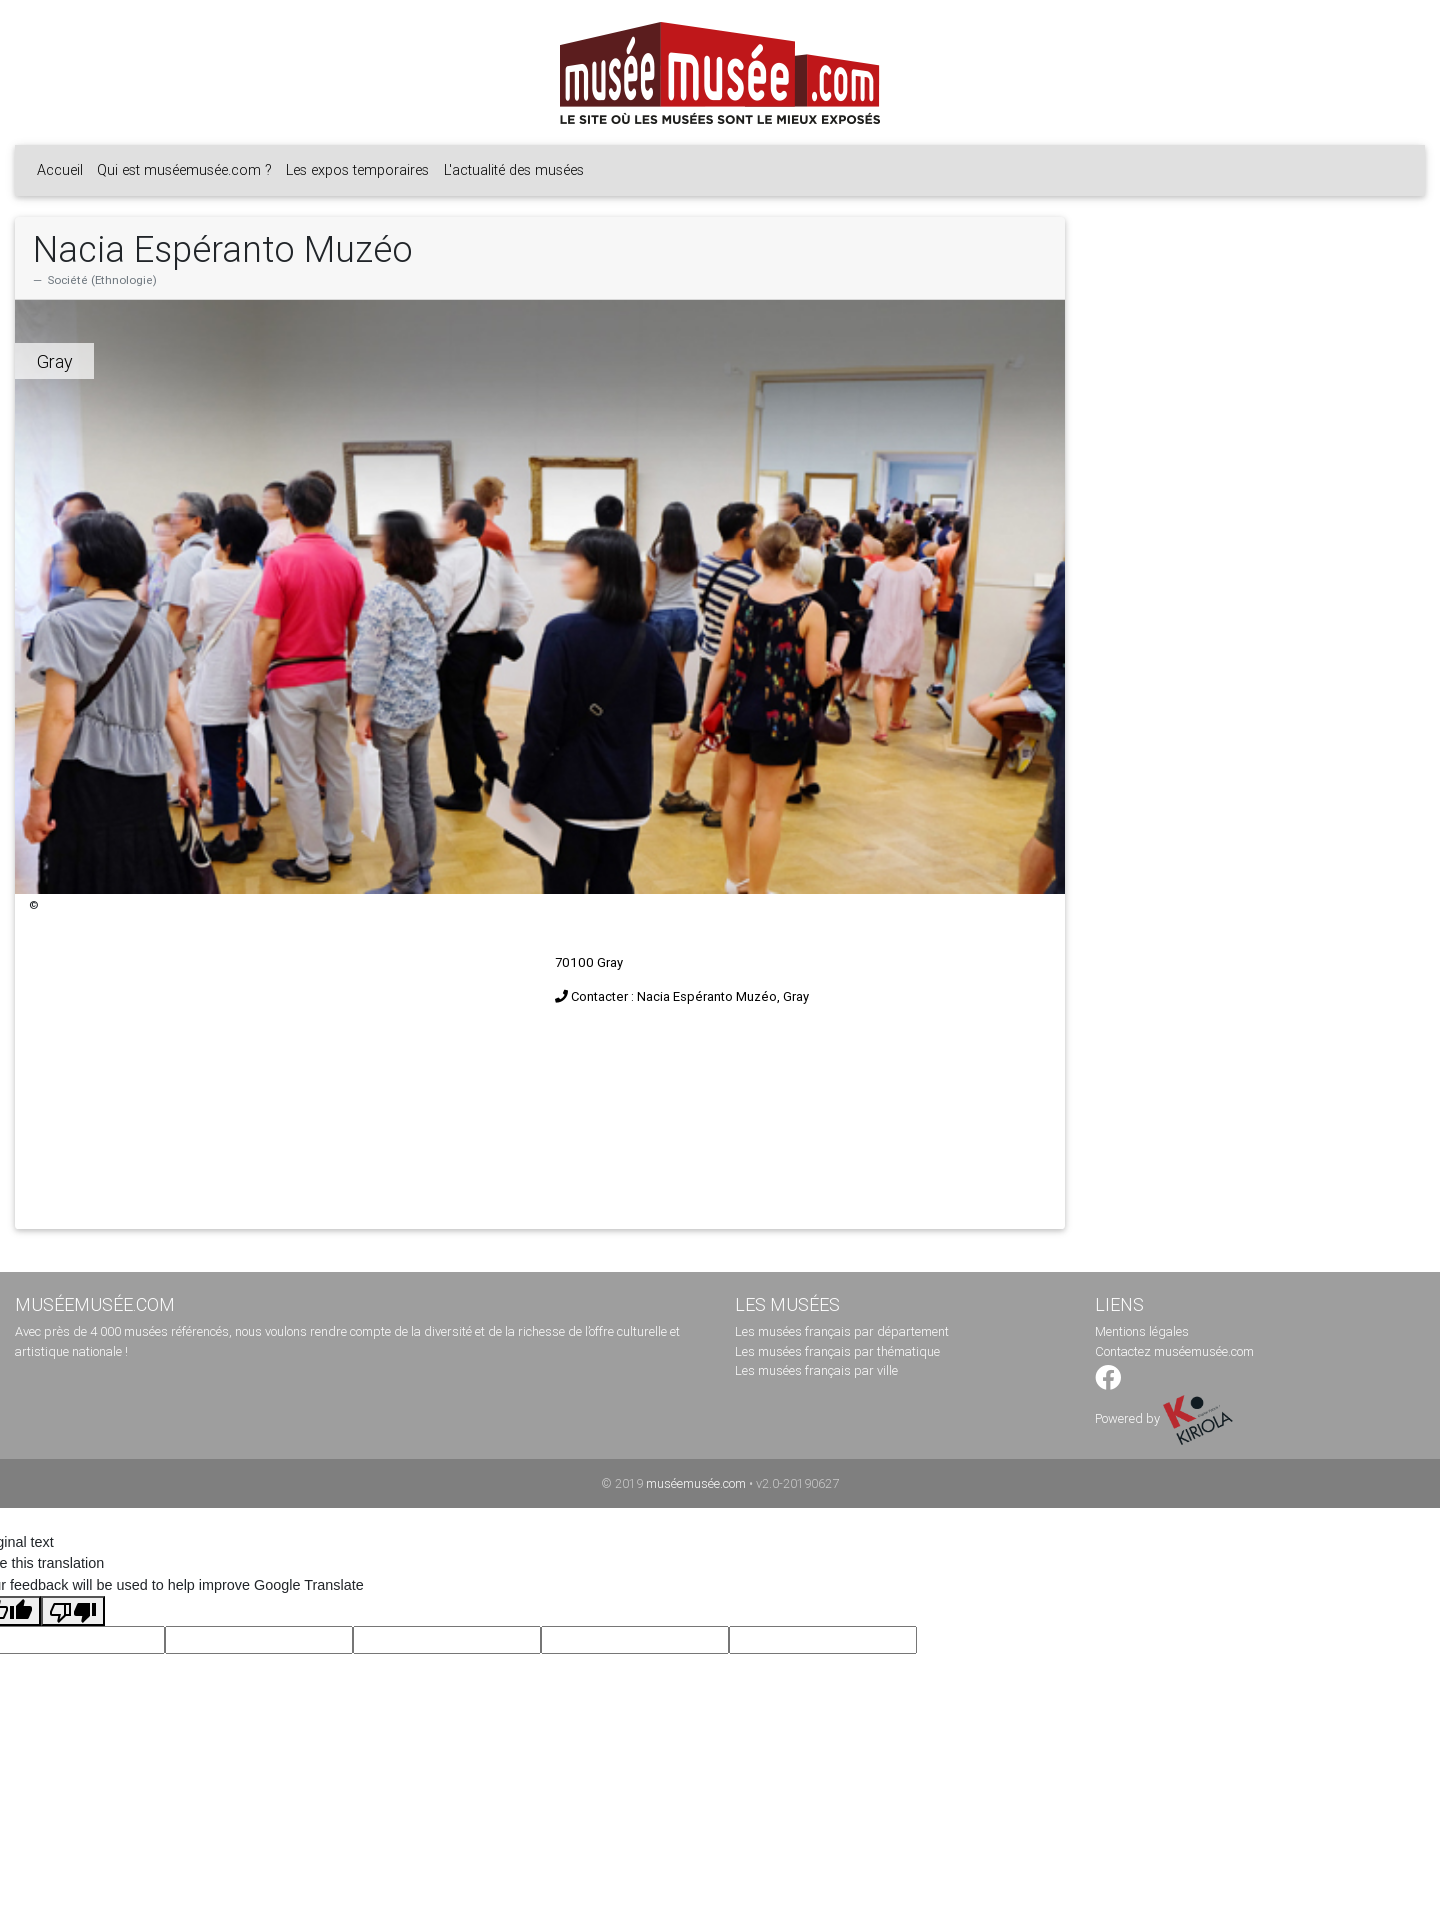 The image size is (1440, 1907). Describe the element at coordinates (1174, 1351) in the screenshot. I see `Contactez muséemusée.com` at that location.